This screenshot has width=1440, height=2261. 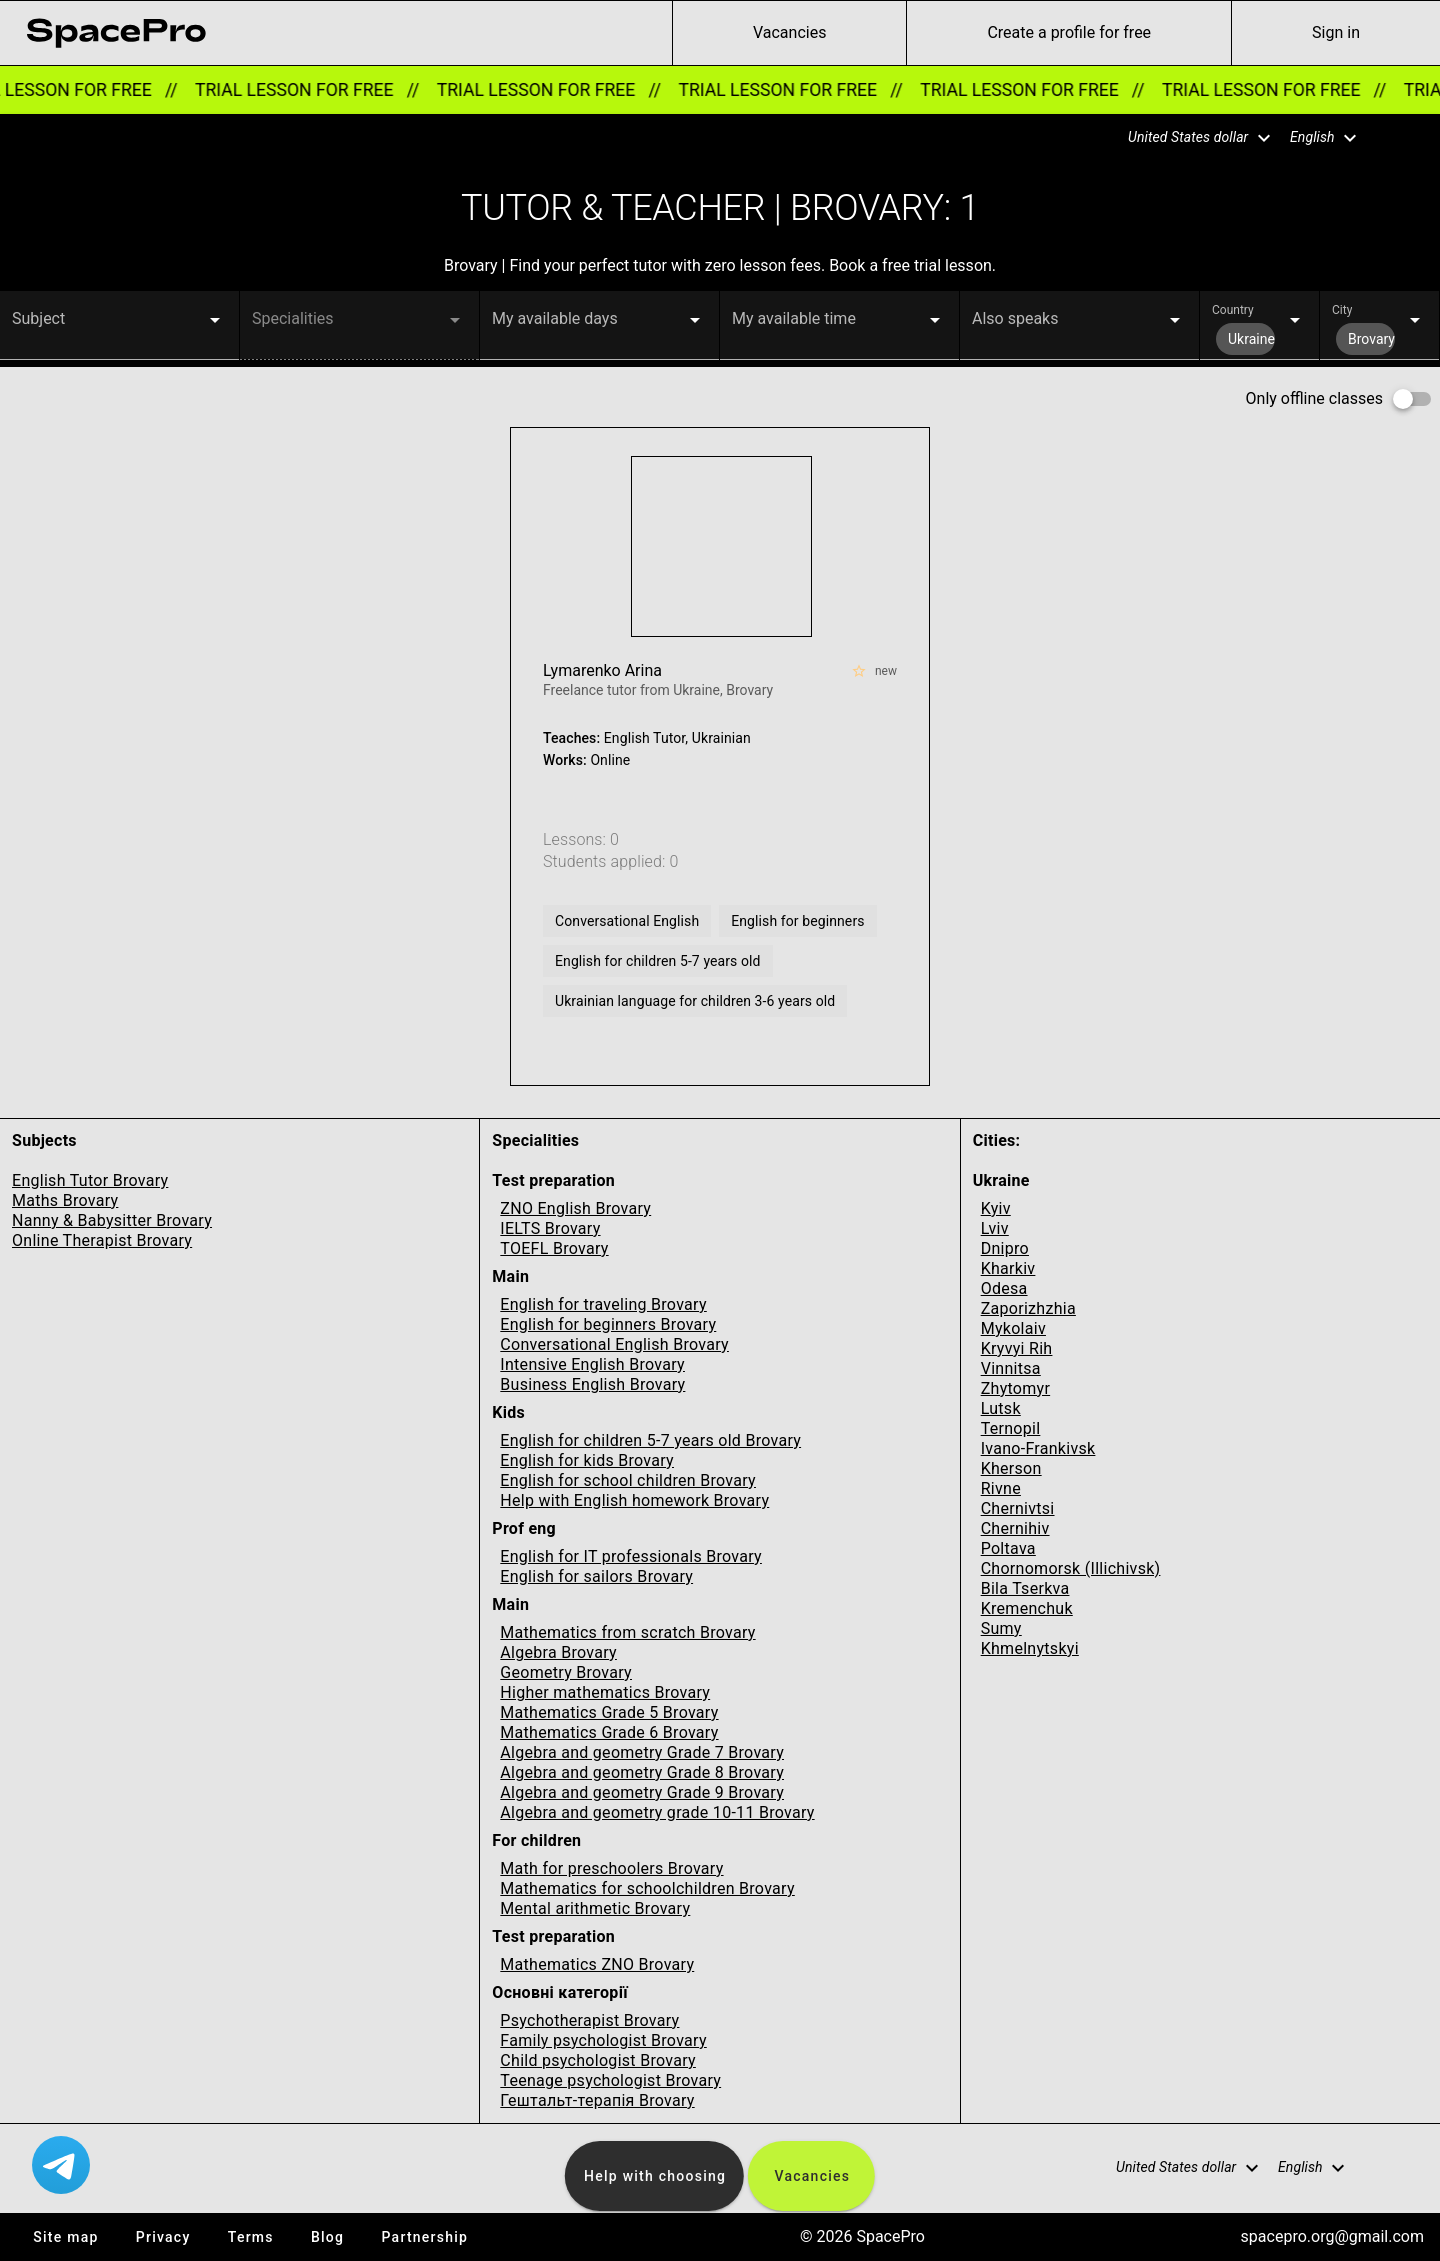 What do you see at coordinates (642, 1792) in the screenshot?
I see `Algebra and geometry Grade 9 Brovary` at bounding box center [642, 1792].